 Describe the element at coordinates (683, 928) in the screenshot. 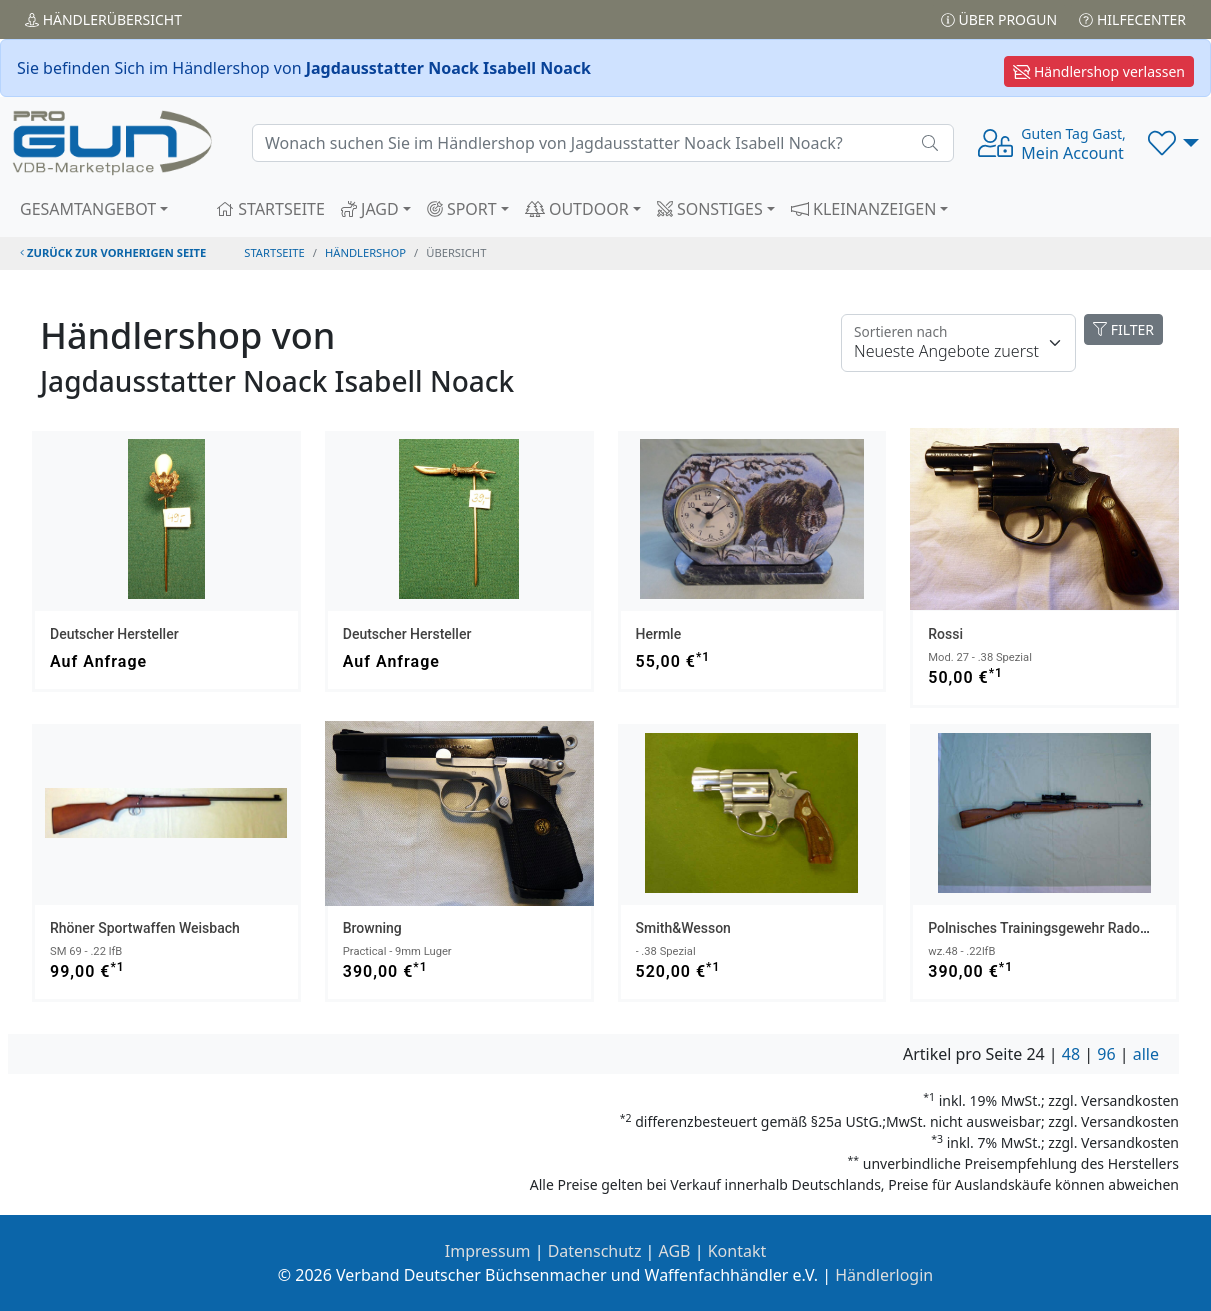

I see `Smith&Wesson` at that location.